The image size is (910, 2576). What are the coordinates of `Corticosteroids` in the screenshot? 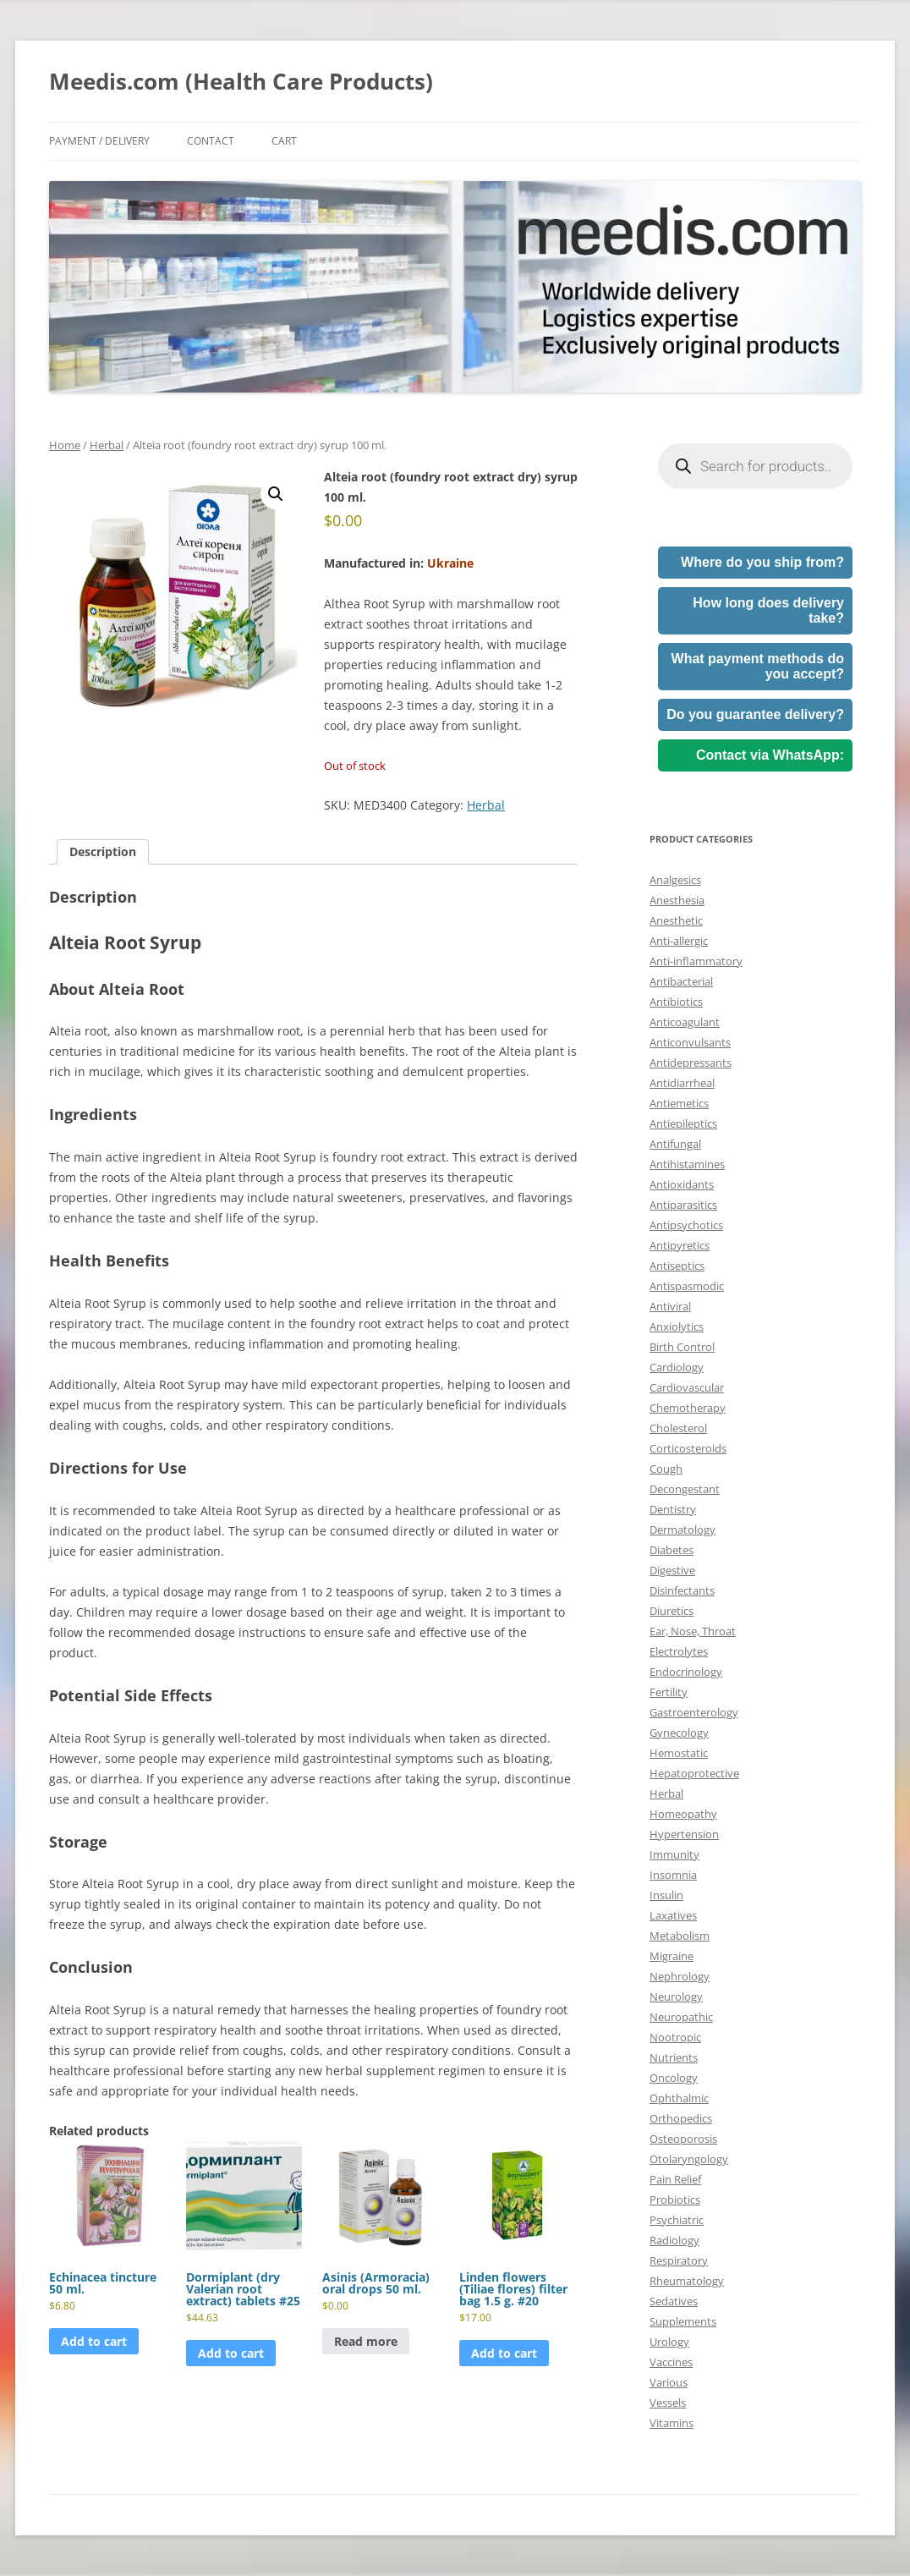 It's located at (688, 1448).